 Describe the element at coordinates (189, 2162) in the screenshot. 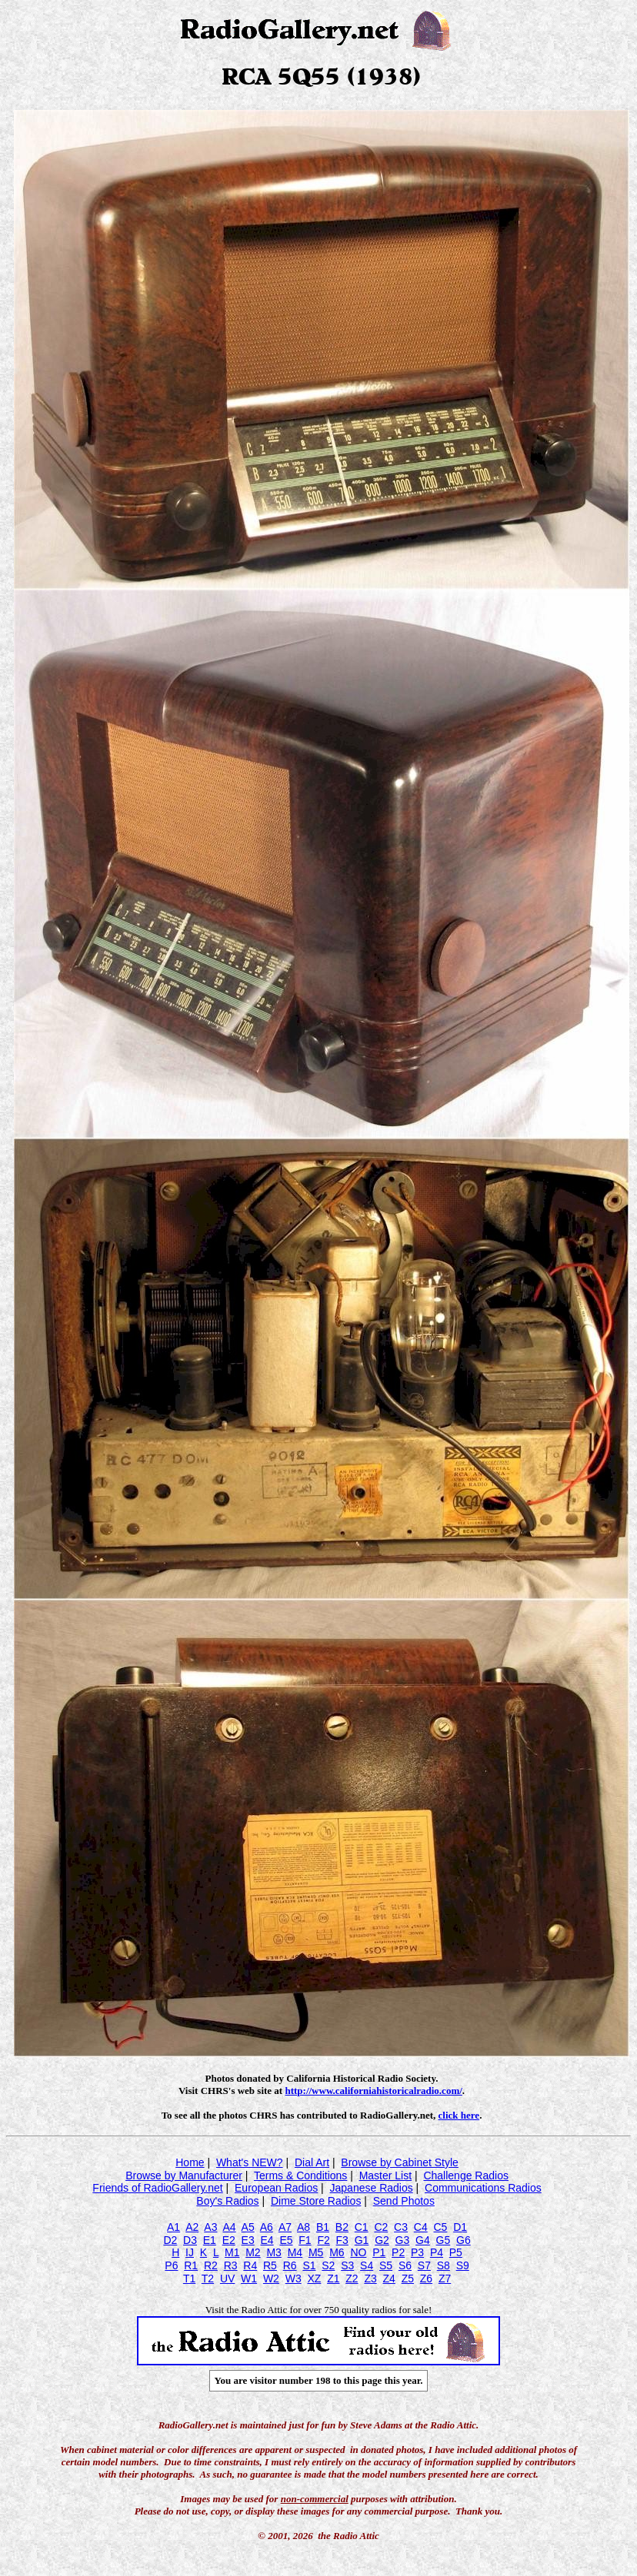

I see `Home` at that location.